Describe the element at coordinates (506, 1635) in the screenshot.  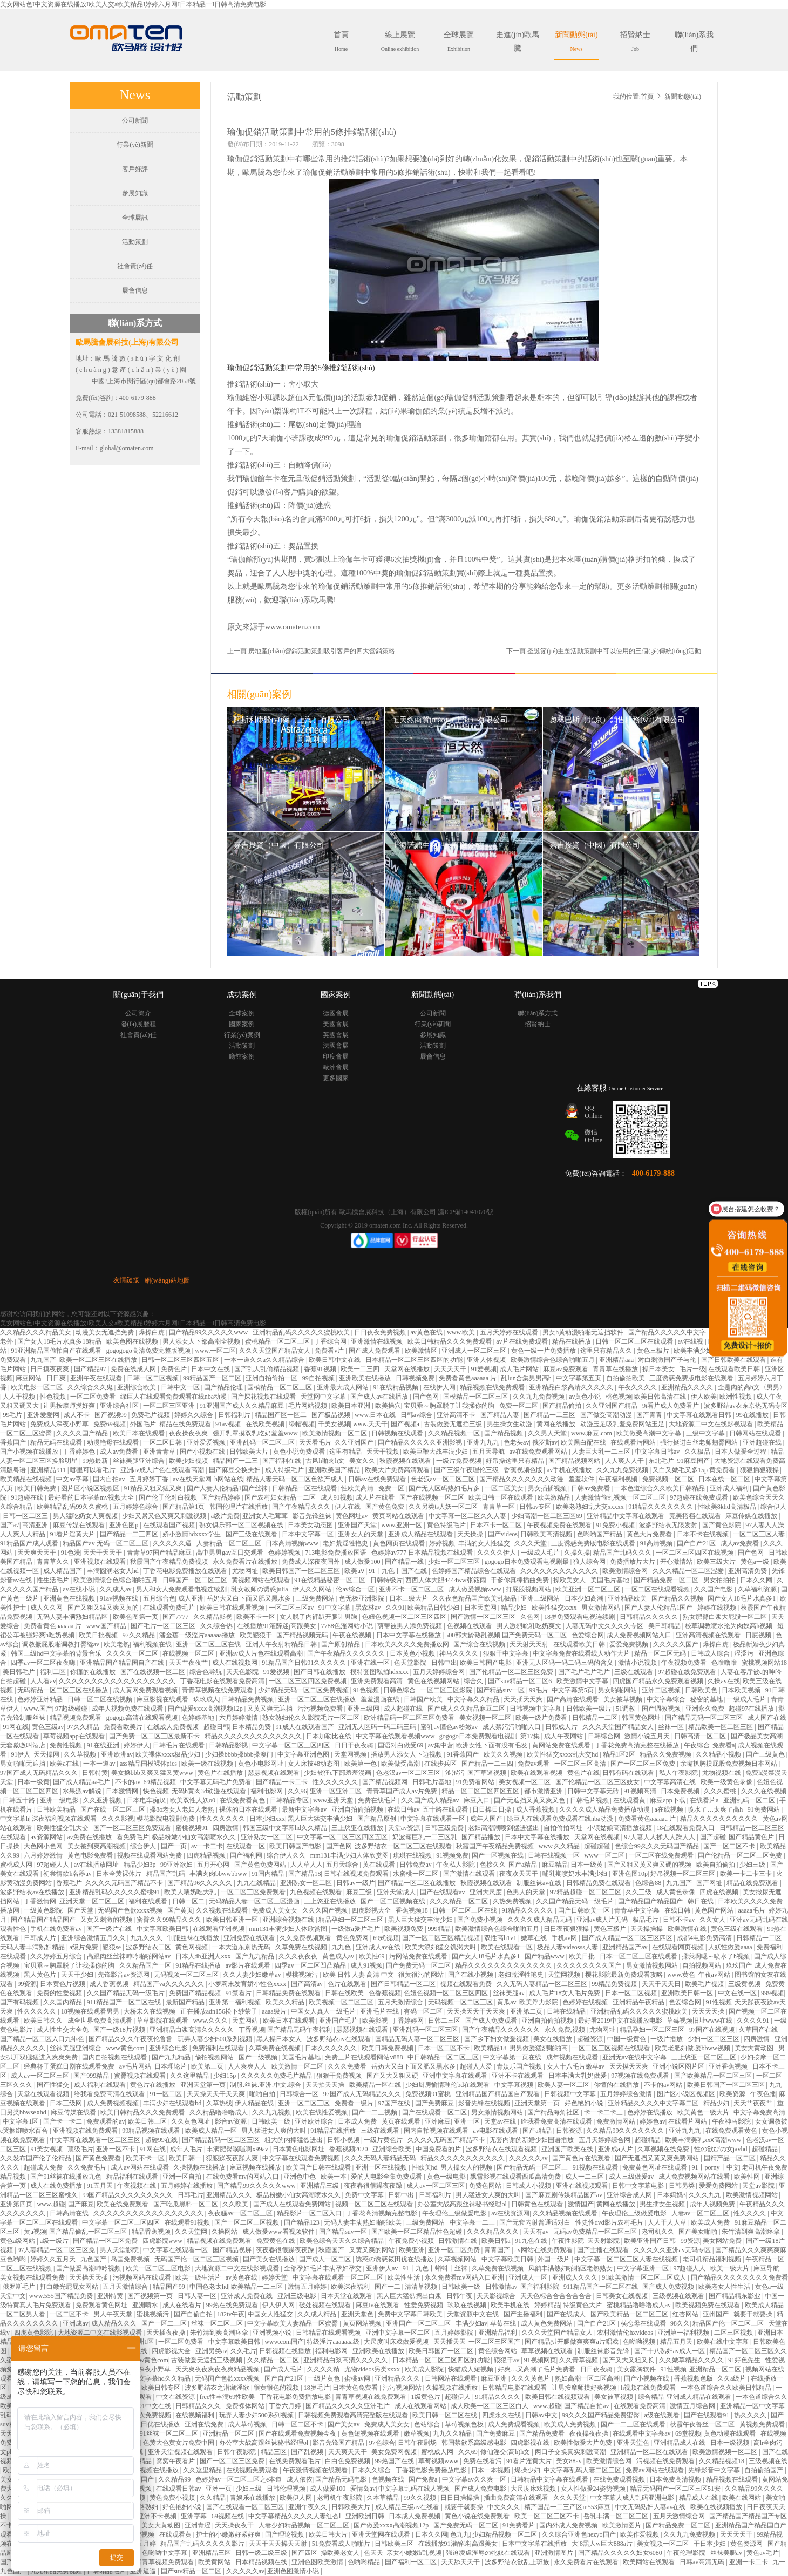
I see `500部大龄熟乱视频 国产免费无码一区二区` at that location.